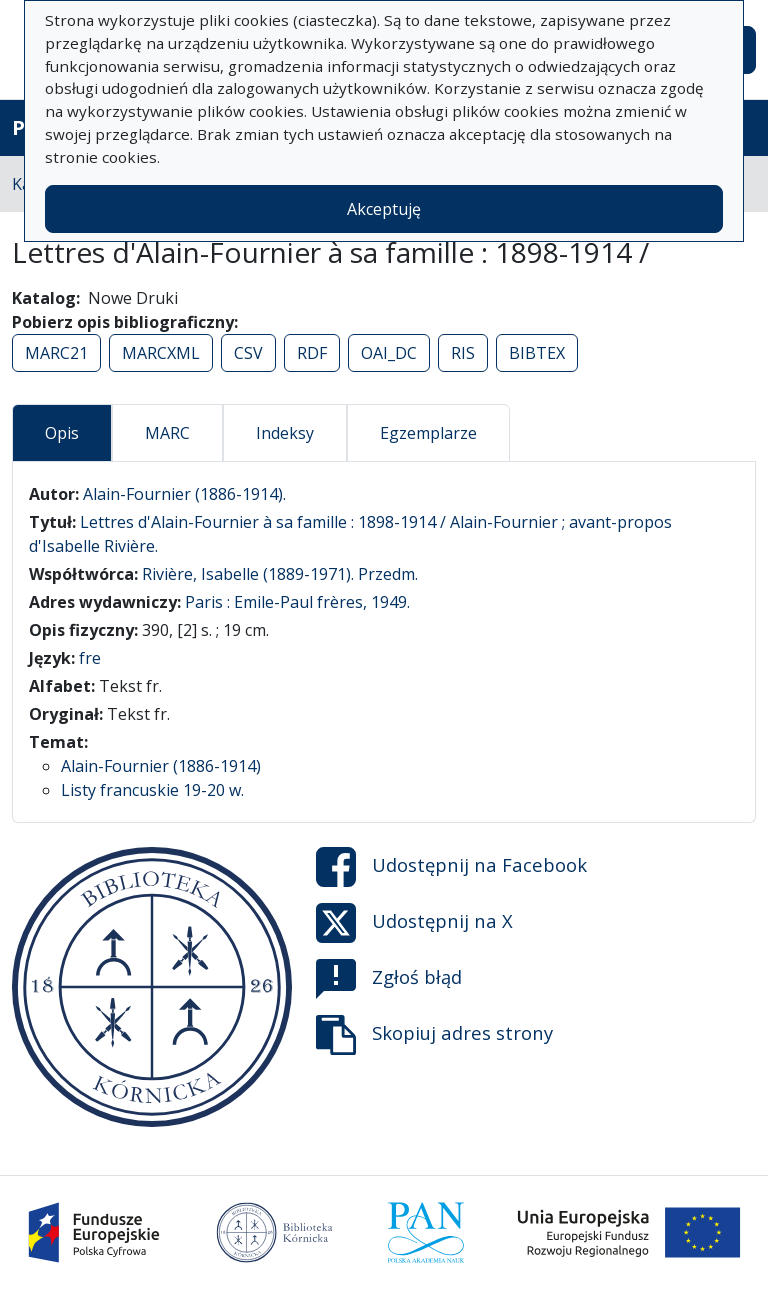  I want to click on Indeksy [tab], so click(285, 433).